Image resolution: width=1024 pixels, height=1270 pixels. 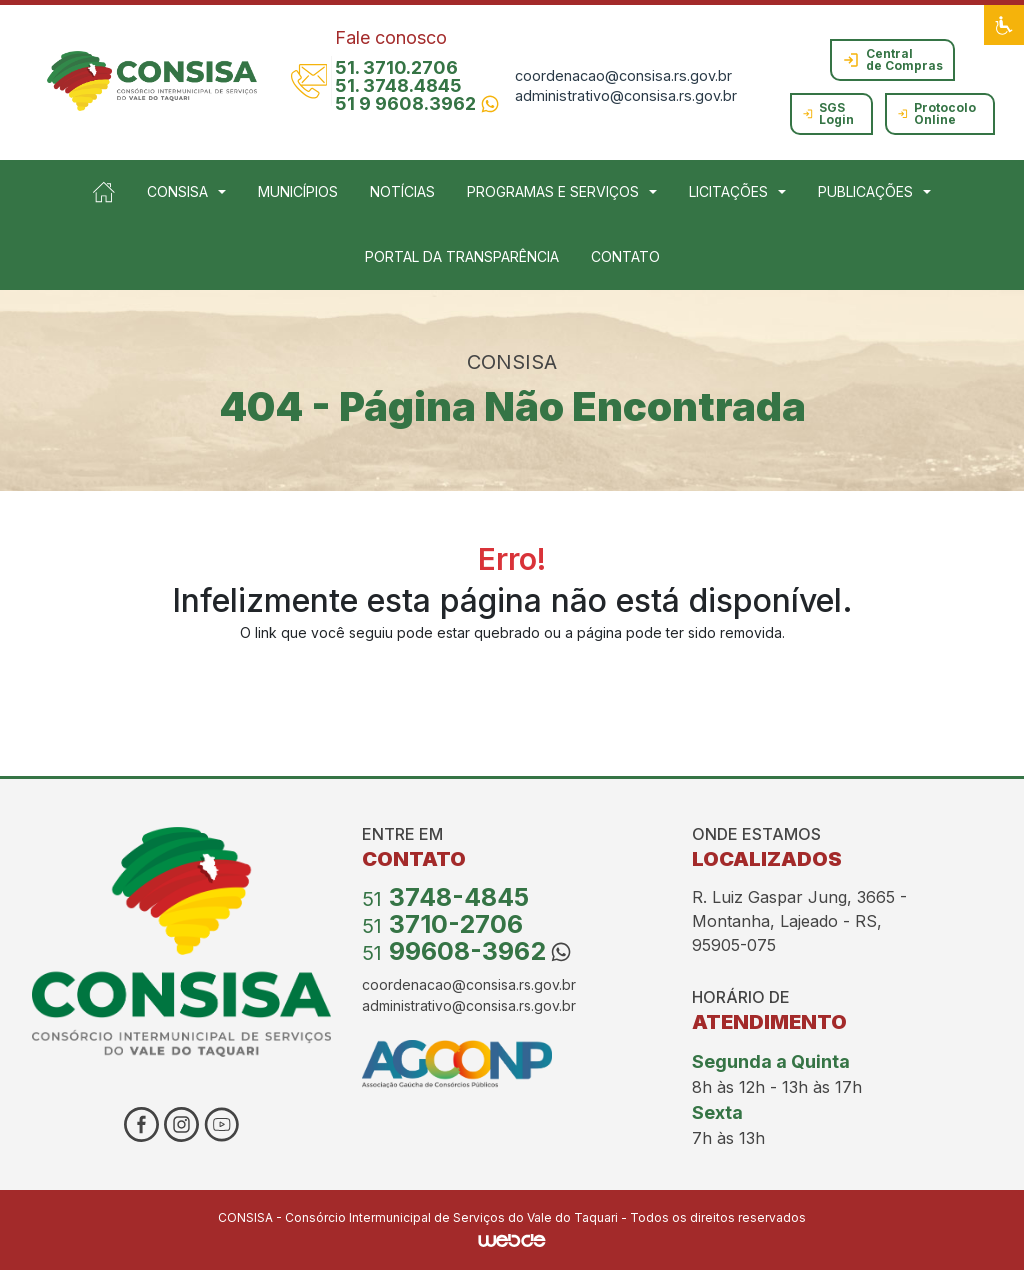 What do you see at coordinates (402, 191) in the screenshot?
I see `NOTÍCIAS` at bounding box center [402, 191].